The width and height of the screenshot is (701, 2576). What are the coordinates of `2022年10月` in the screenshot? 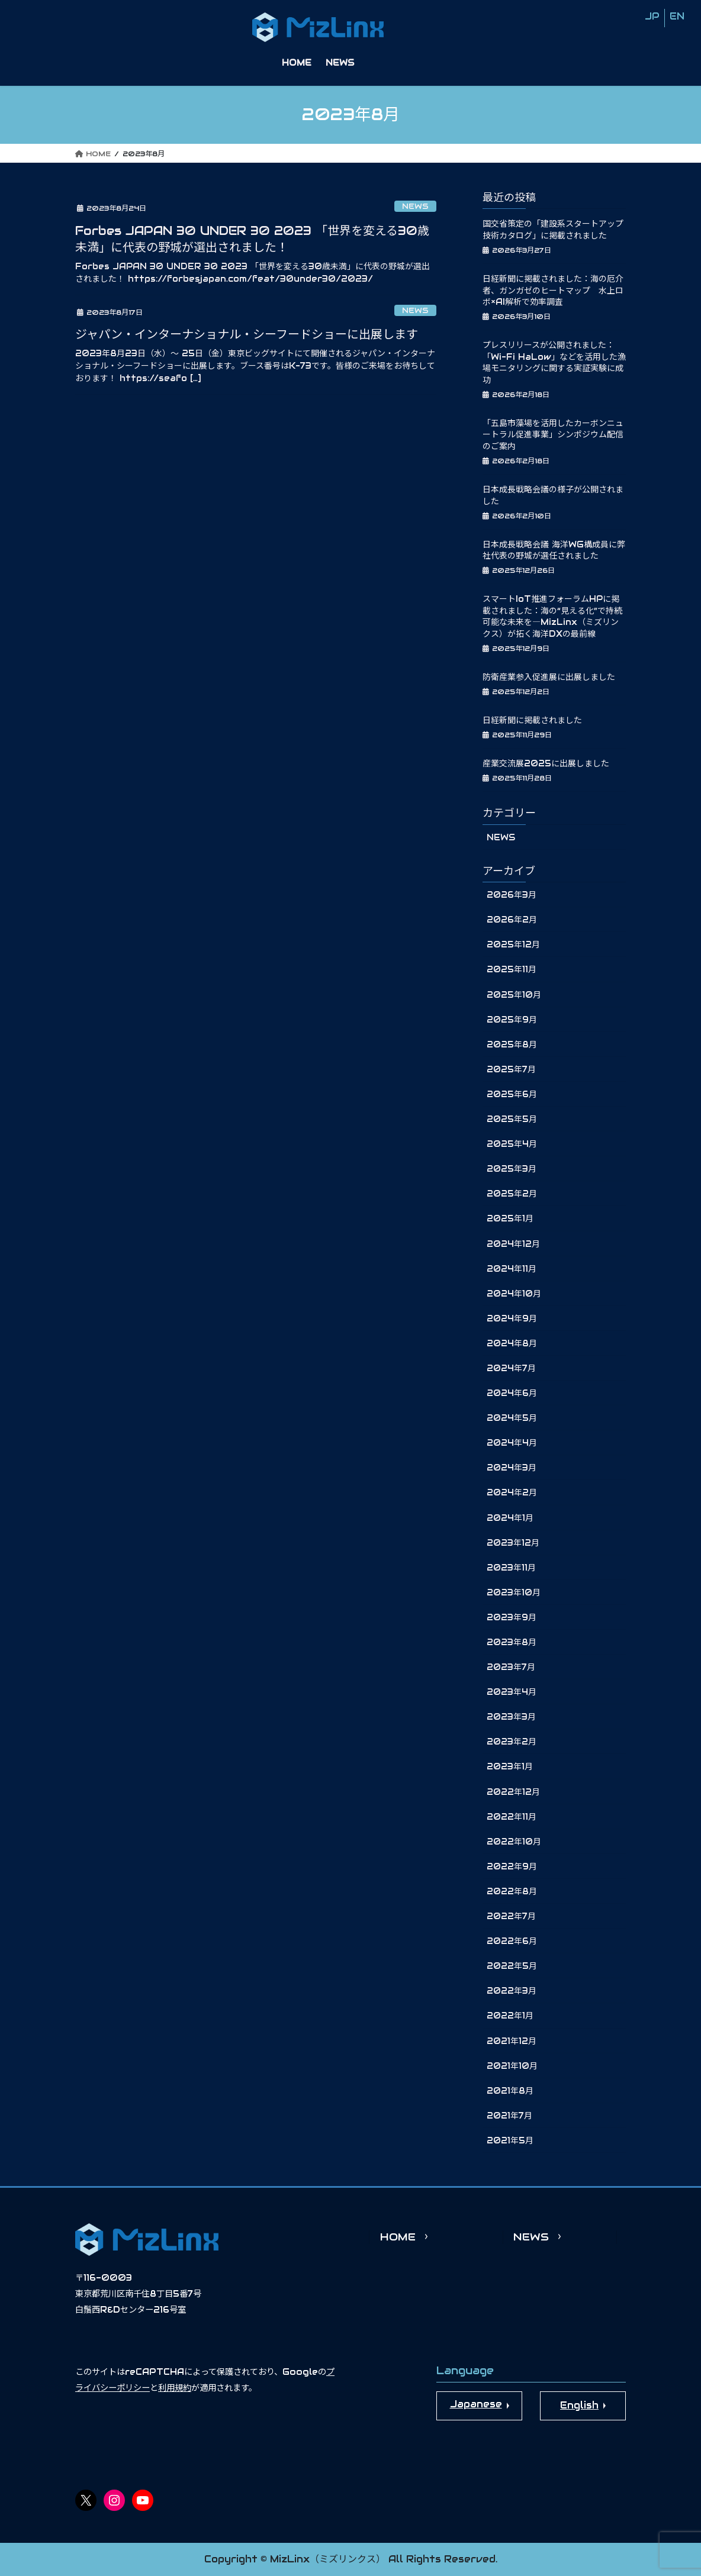 It's located at (514, 1841).